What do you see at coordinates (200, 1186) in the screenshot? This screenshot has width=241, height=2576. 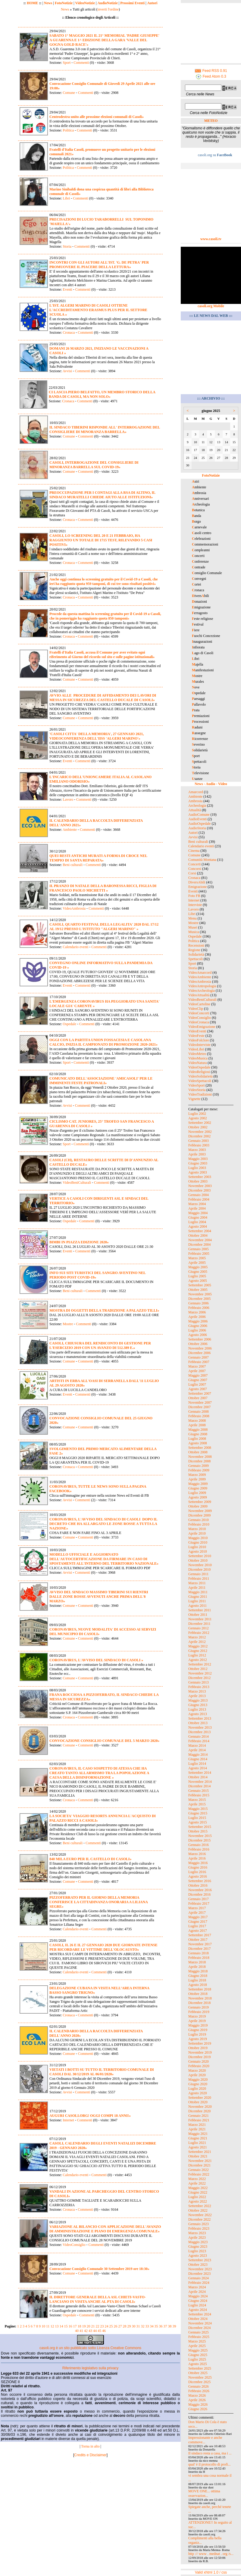 I see `Novembre 2003` at bounding box center [200, 1186].